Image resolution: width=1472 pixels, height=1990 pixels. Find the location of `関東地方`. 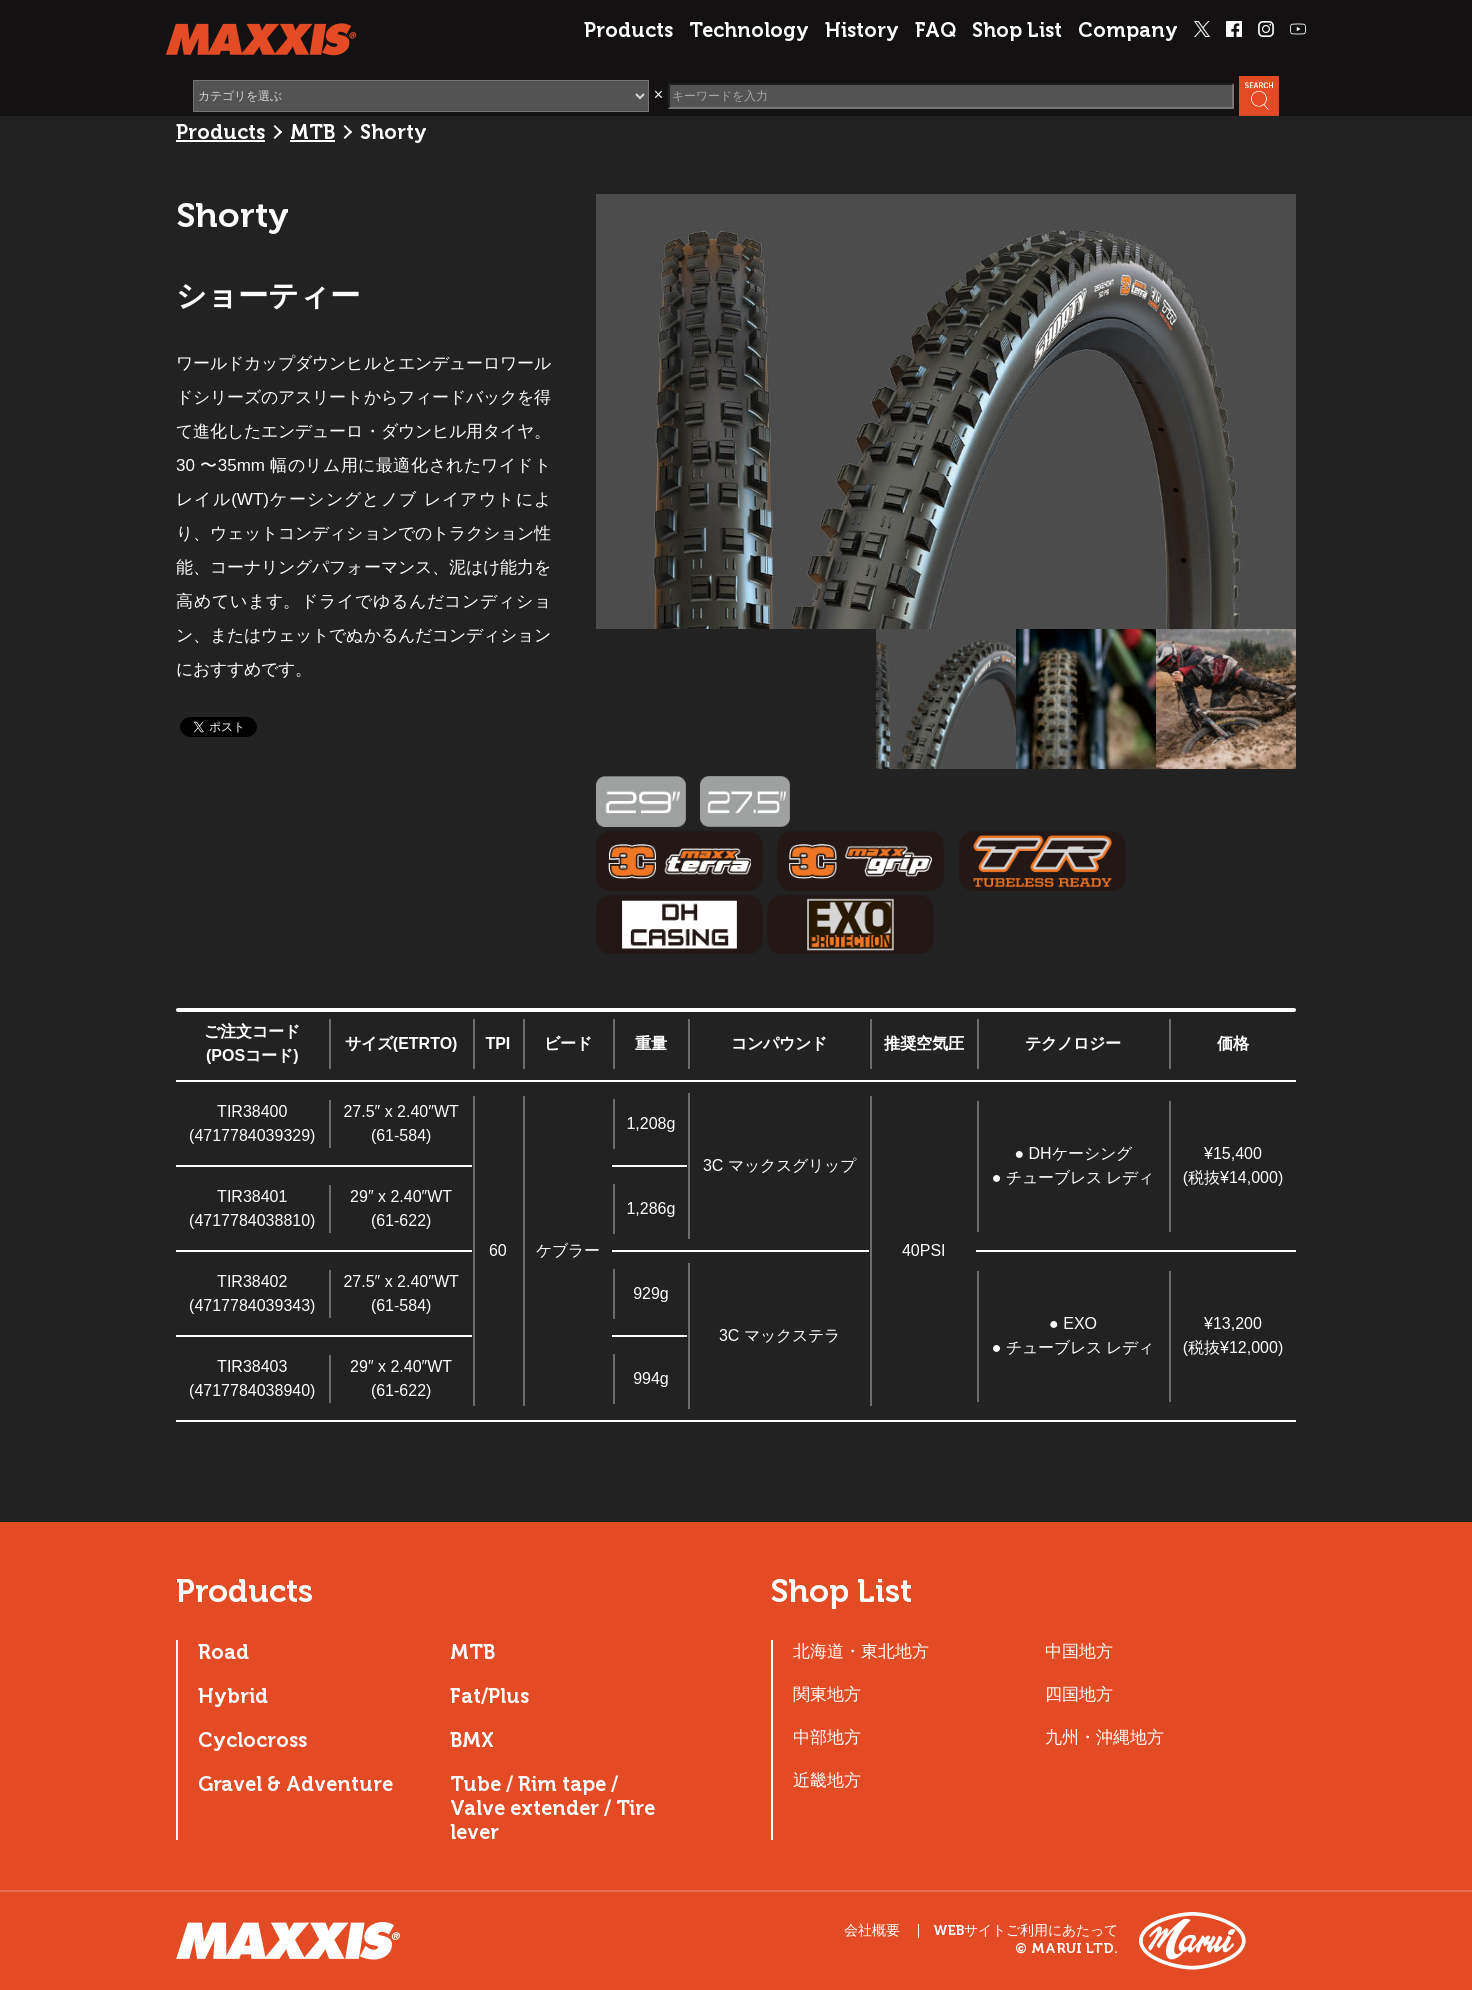

関東地方 is located at coordinates (827, 1694).